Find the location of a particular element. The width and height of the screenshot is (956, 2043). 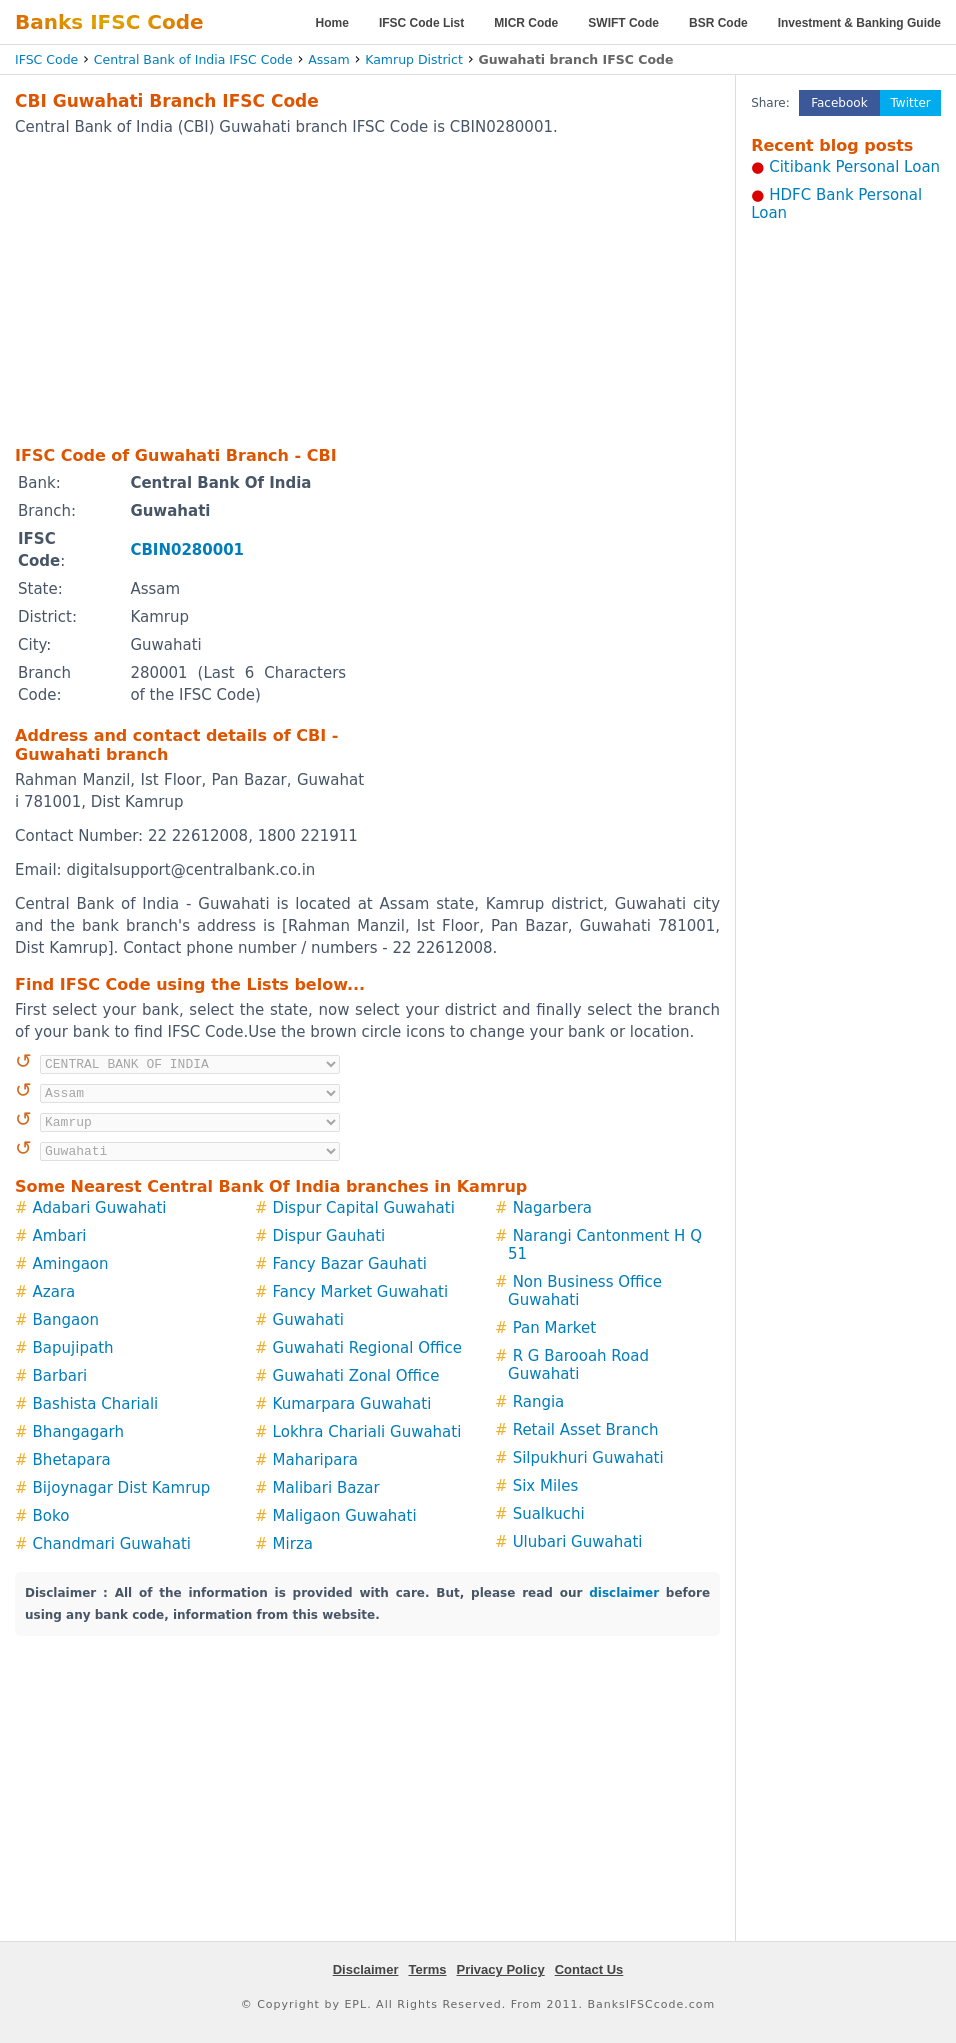

Silpukhuri Guwahati is located at coordinates (588, 1458).